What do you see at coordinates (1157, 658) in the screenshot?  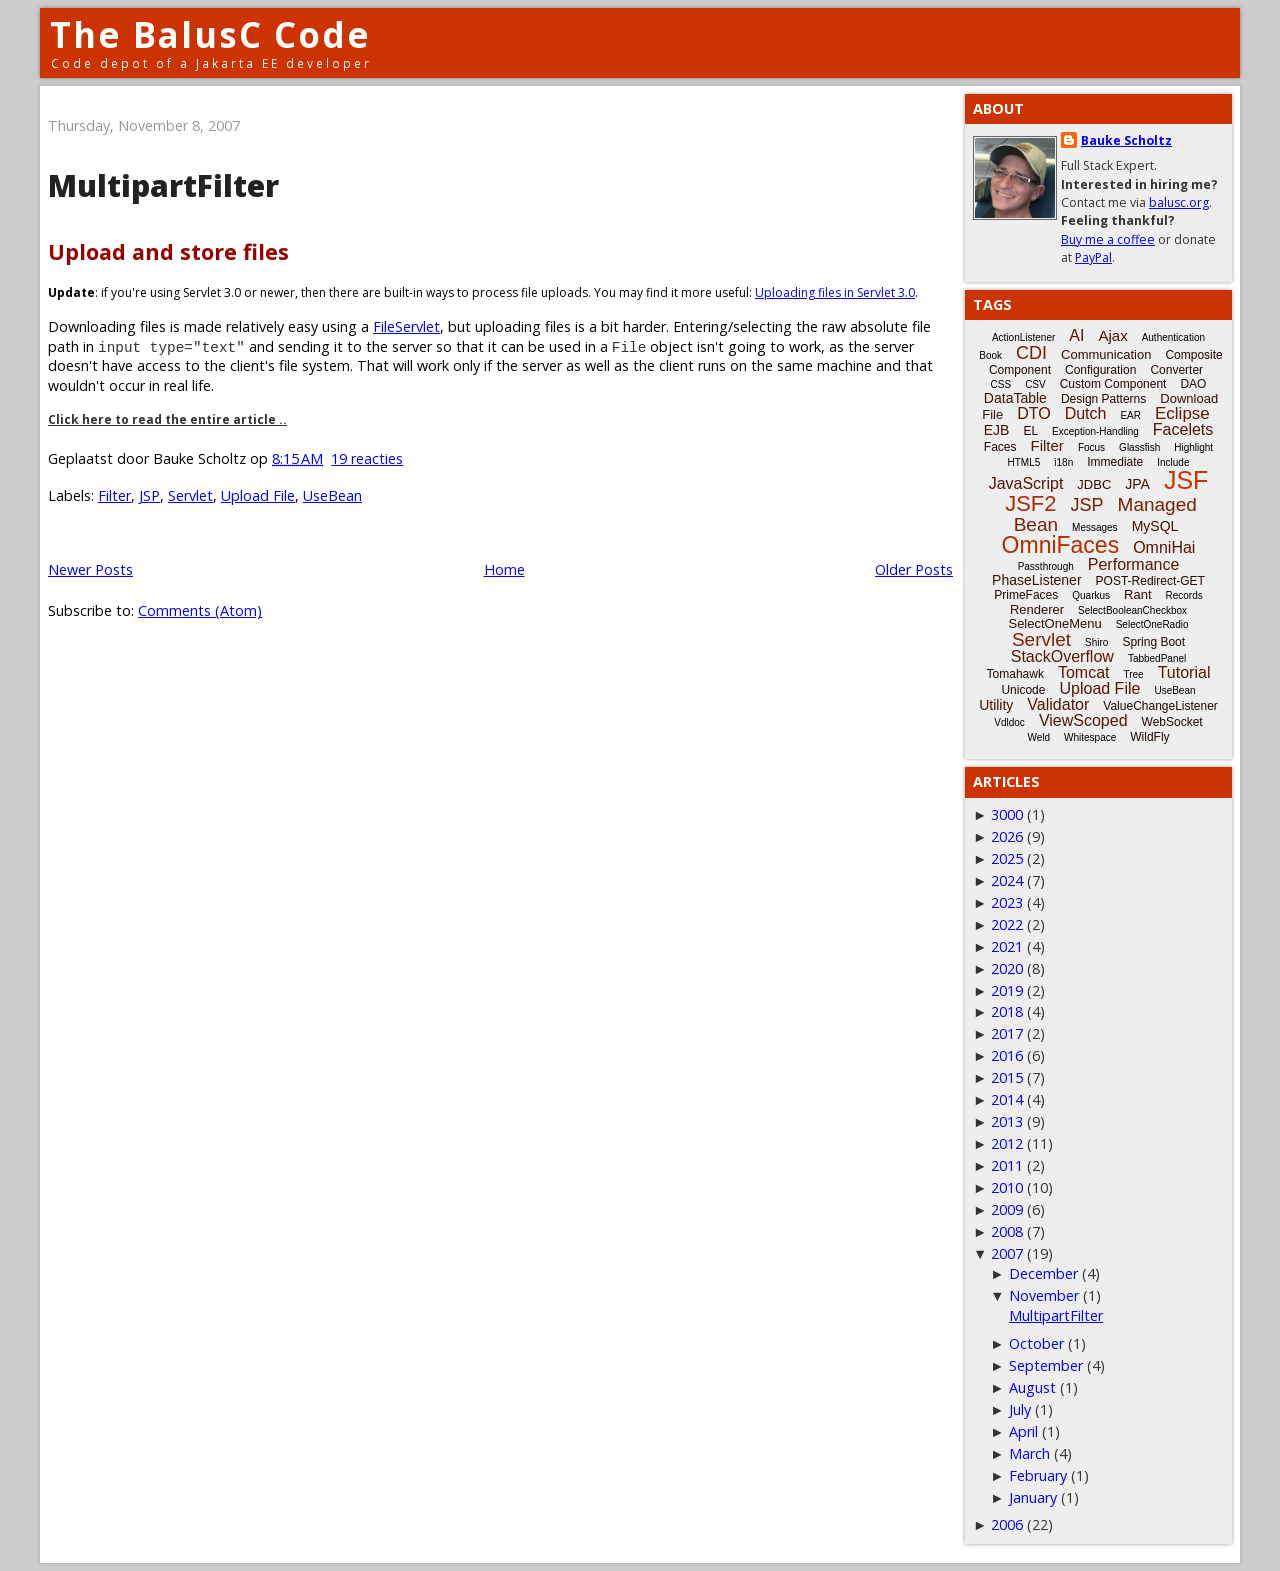 I see `TabbedPanel` at bounding box center [1157, 658].